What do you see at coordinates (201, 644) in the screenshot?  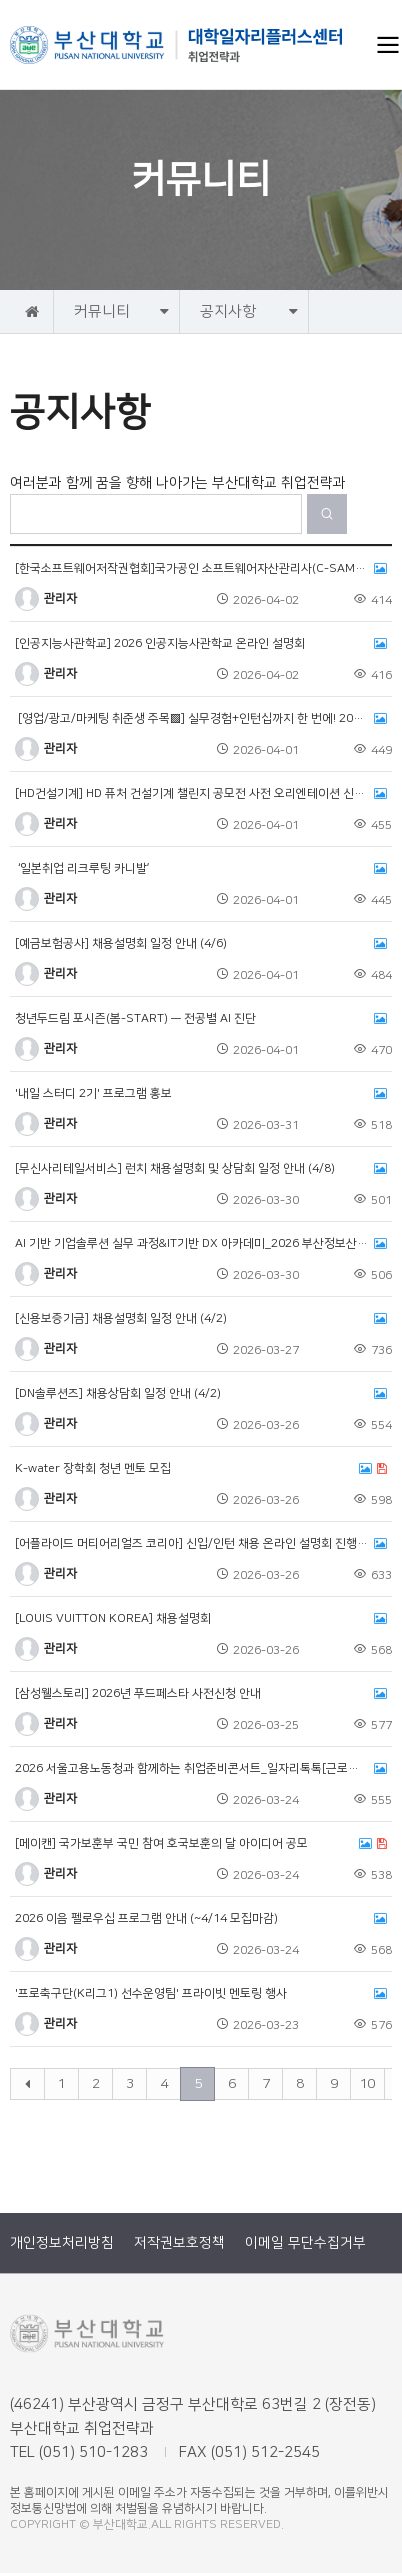 I see `[인공지능사관학교] 2026 인공지능사관학교 온라인 설명회` at bounding box center [201, 644].